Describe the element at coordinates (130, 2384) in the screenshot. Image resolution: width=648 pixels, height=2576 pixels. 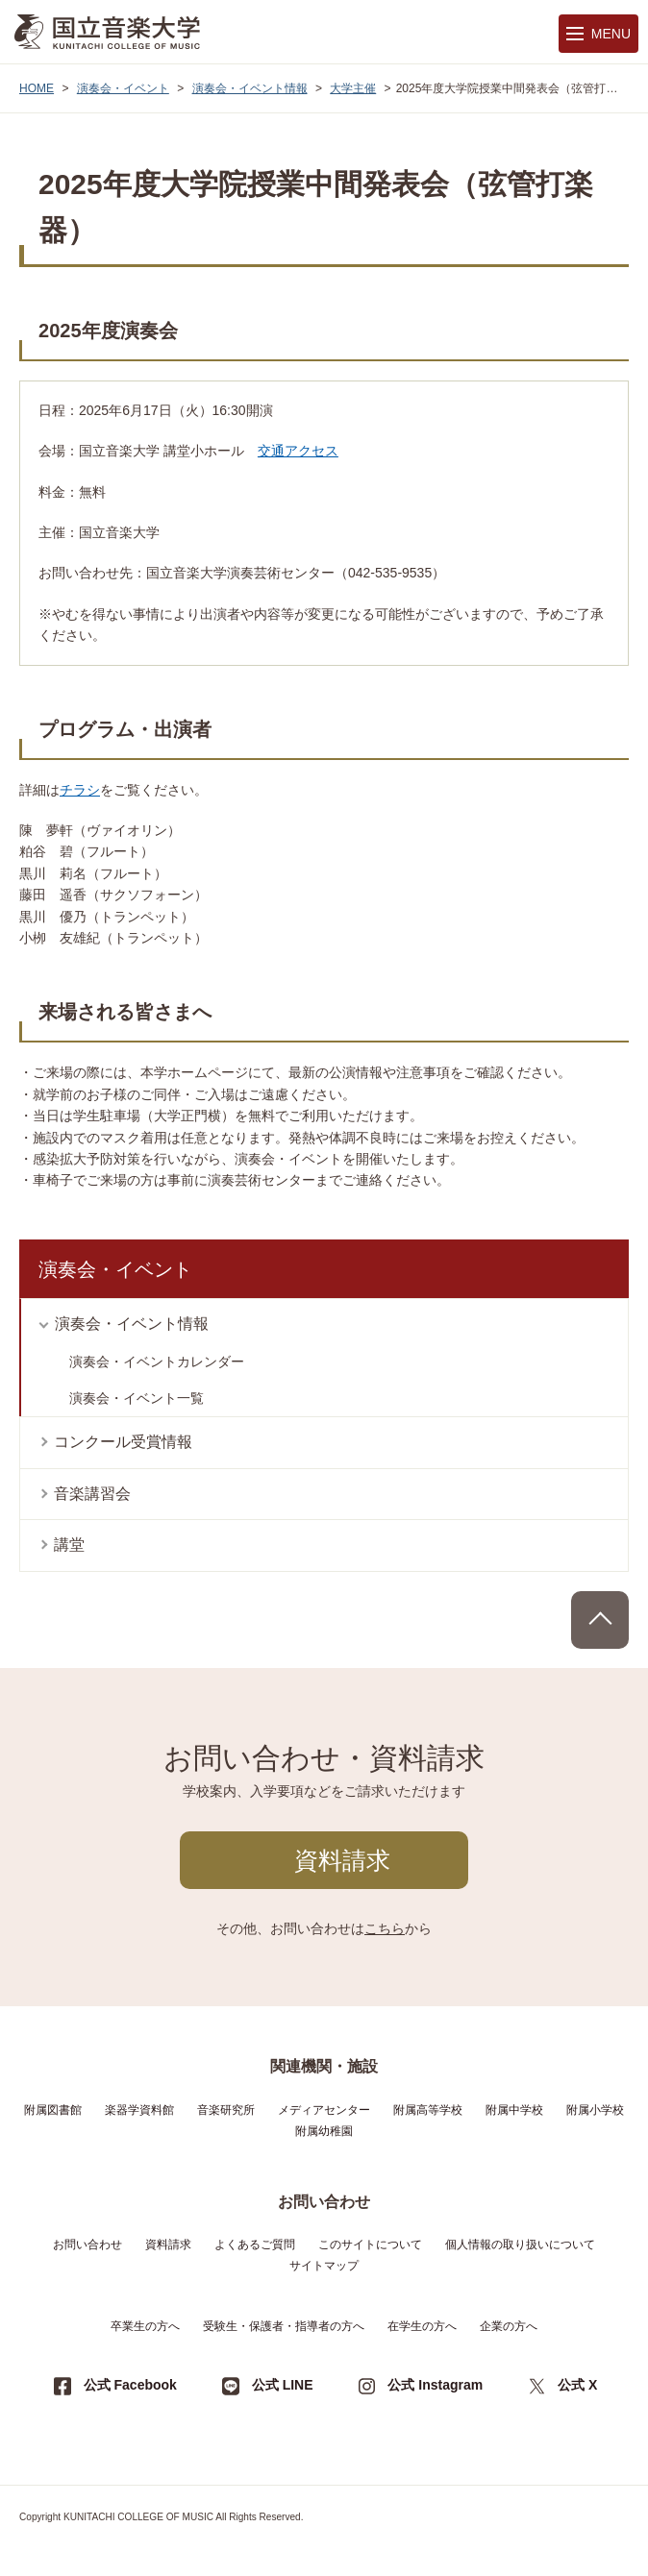
I see `公式 Facebook` at that location.